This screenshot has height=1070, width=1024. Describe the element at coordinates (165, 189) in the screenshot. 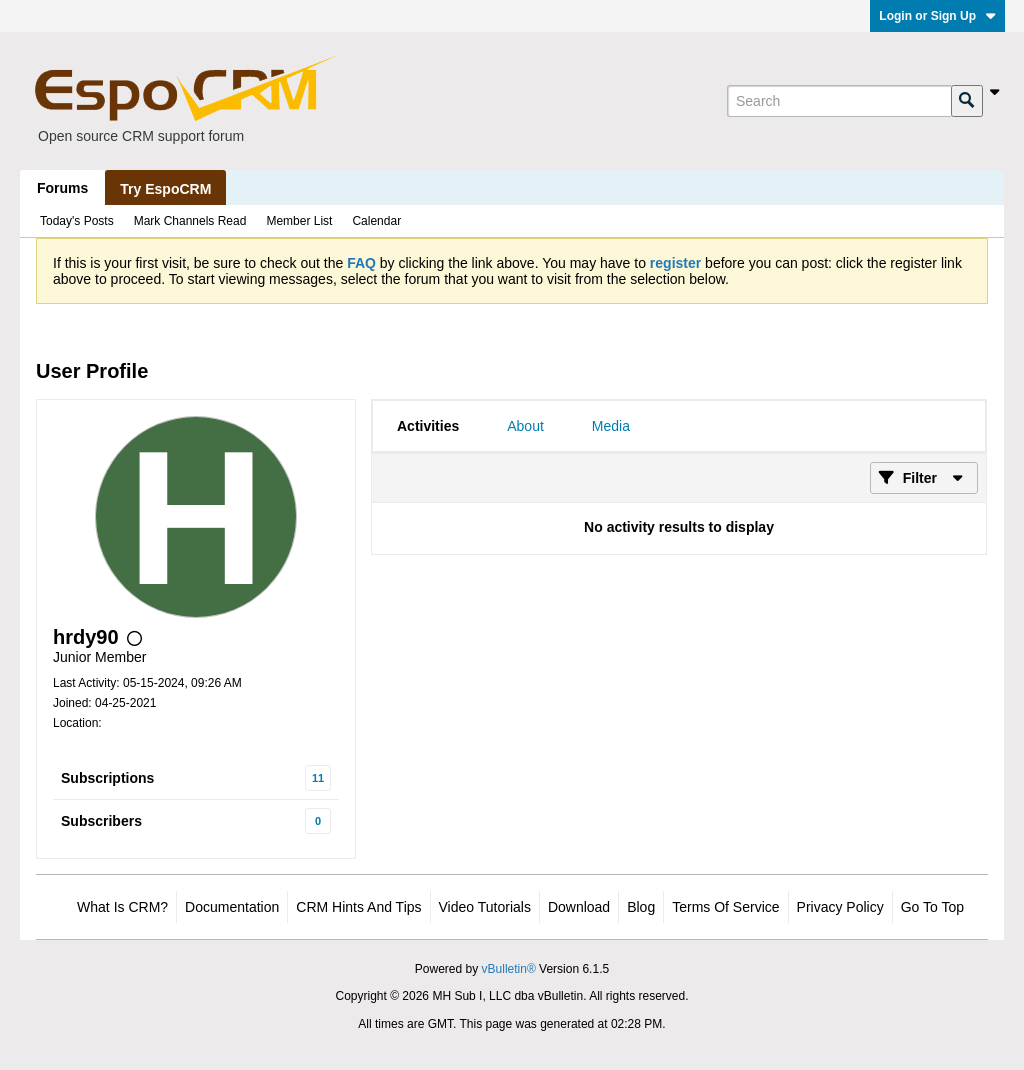

I see `Try EspoCRM` at that location.